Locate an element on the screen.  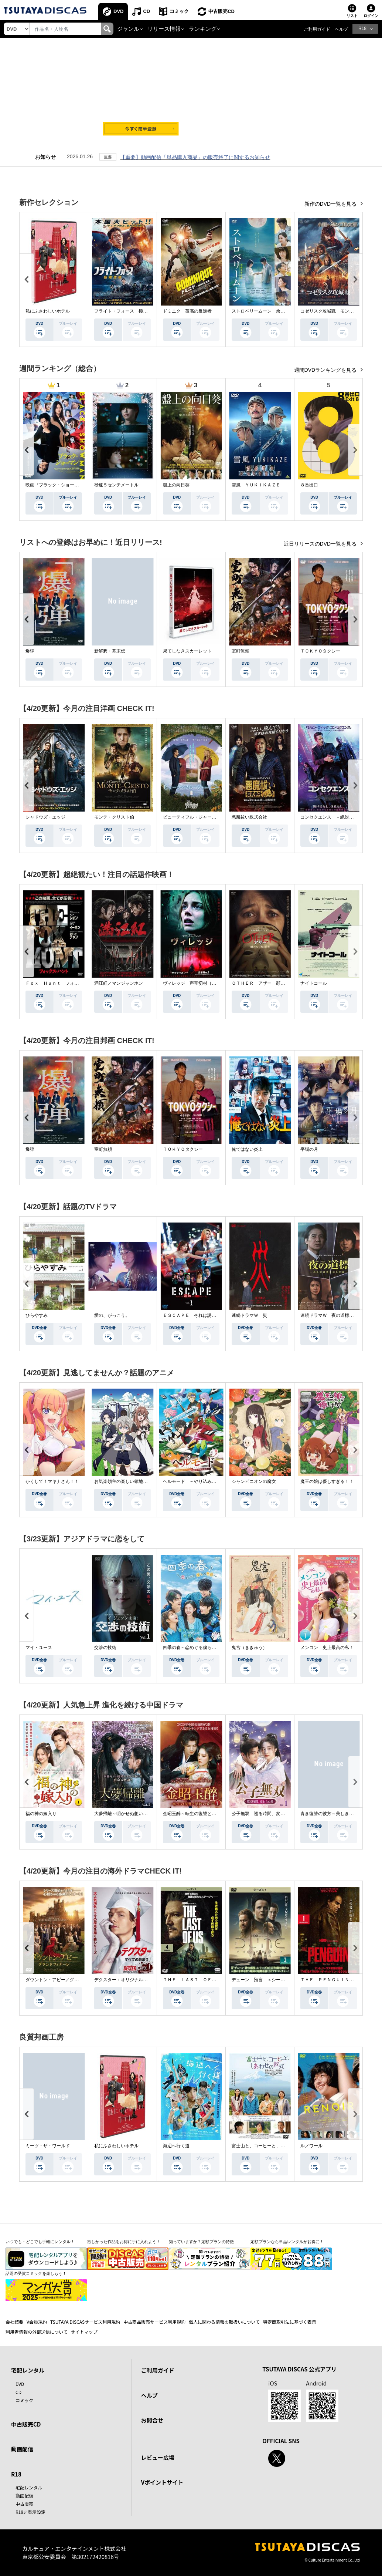
新解釈・幕末伝 is located at coordinates (109, 651).